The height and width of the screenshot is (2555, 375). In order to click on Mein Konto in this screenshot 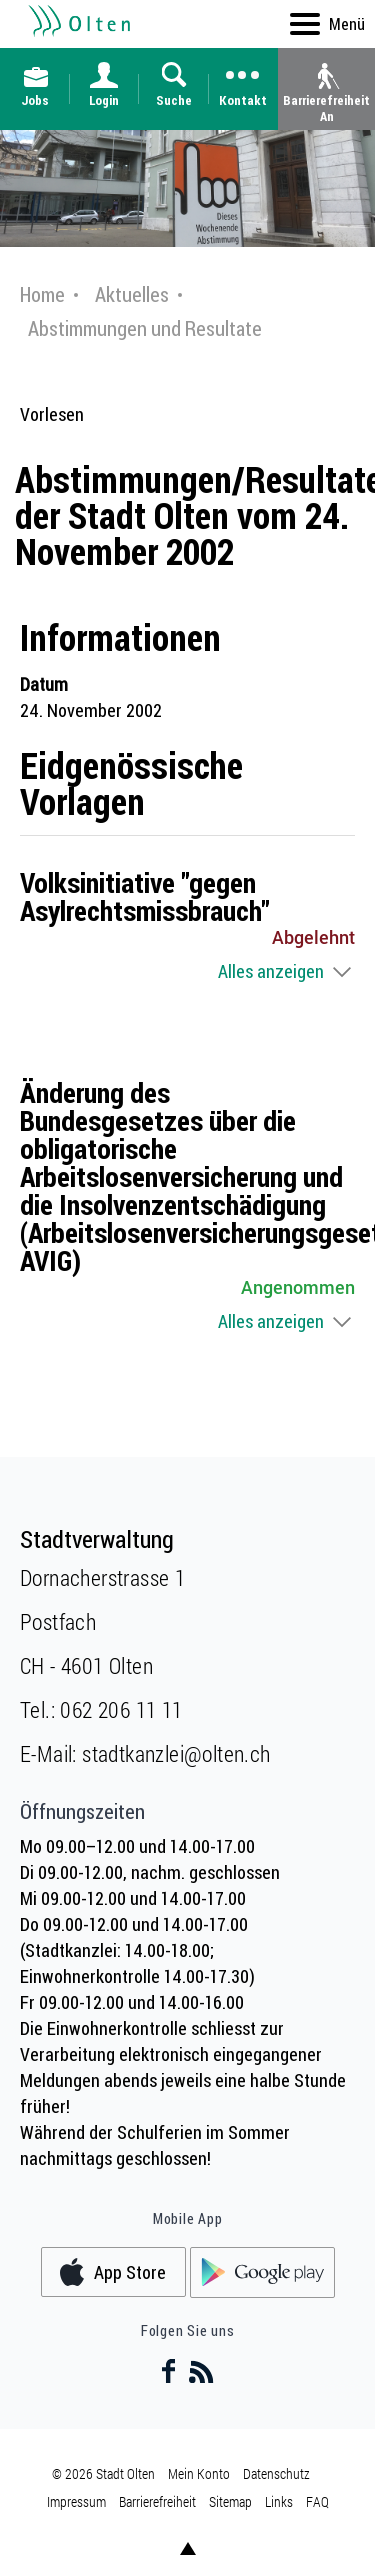, I will do `click(199, 2473)`.